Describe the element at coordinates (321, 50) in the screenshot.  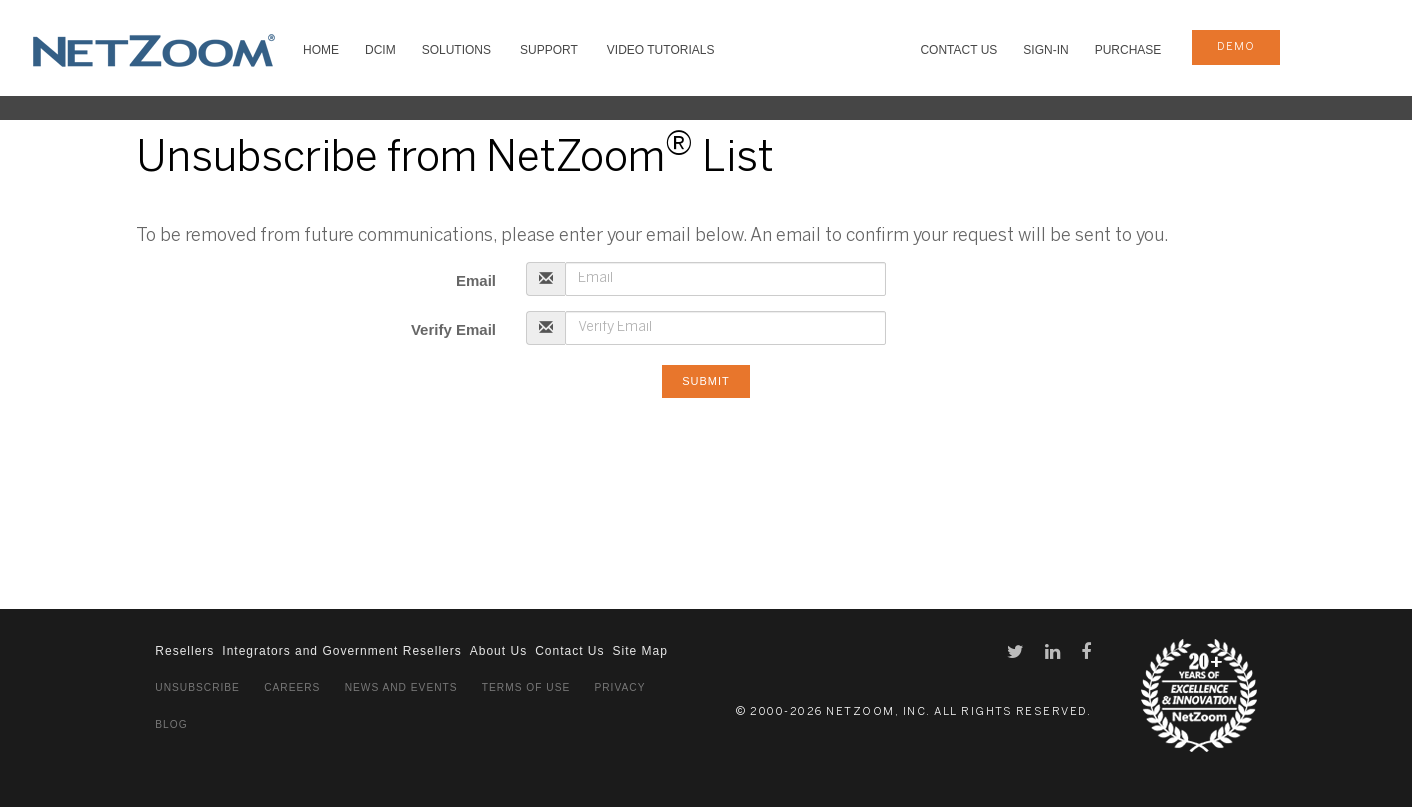
I see `HOME` at that location.